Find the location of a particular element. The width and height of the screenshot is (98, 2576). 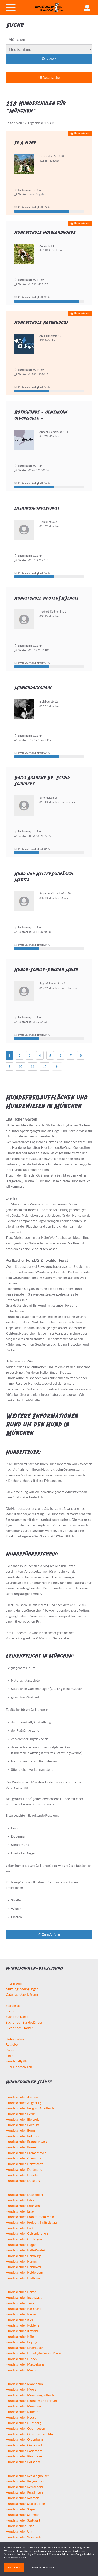

12 is located at coordinates (44, 1066).